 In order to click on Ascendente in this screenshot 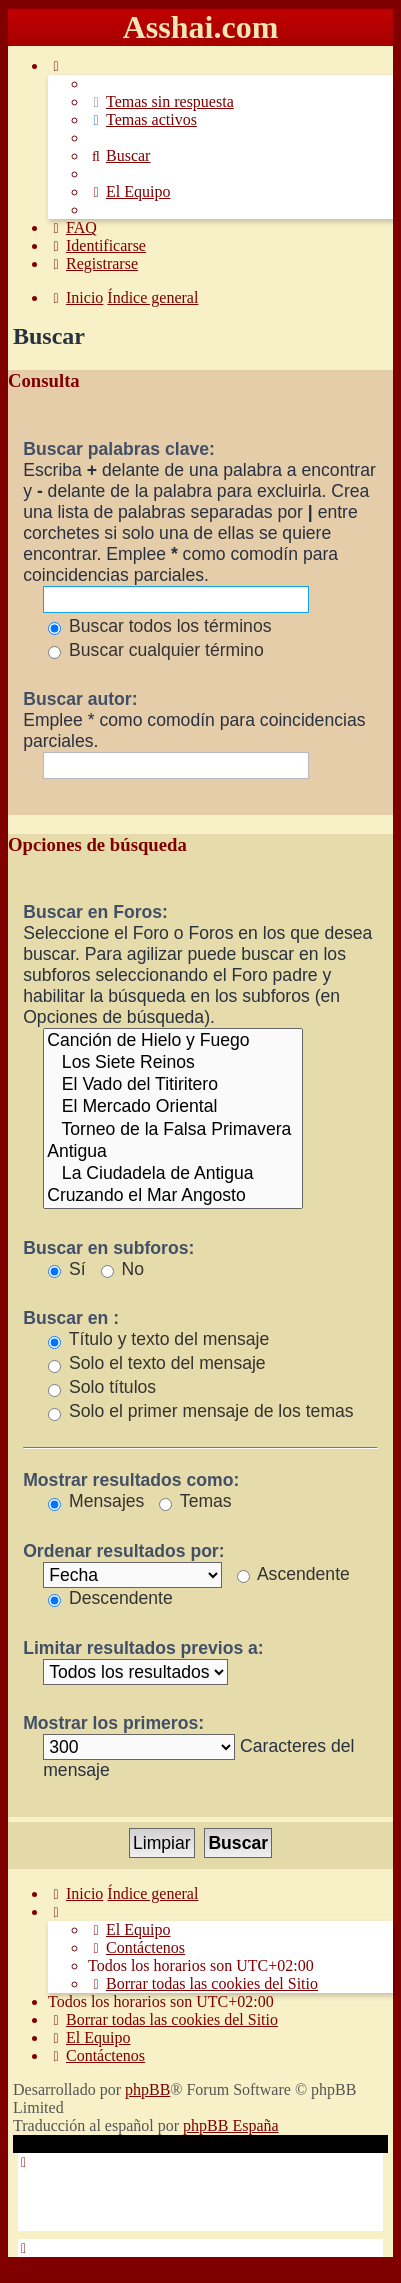, I will do `click(293, 1574)`.